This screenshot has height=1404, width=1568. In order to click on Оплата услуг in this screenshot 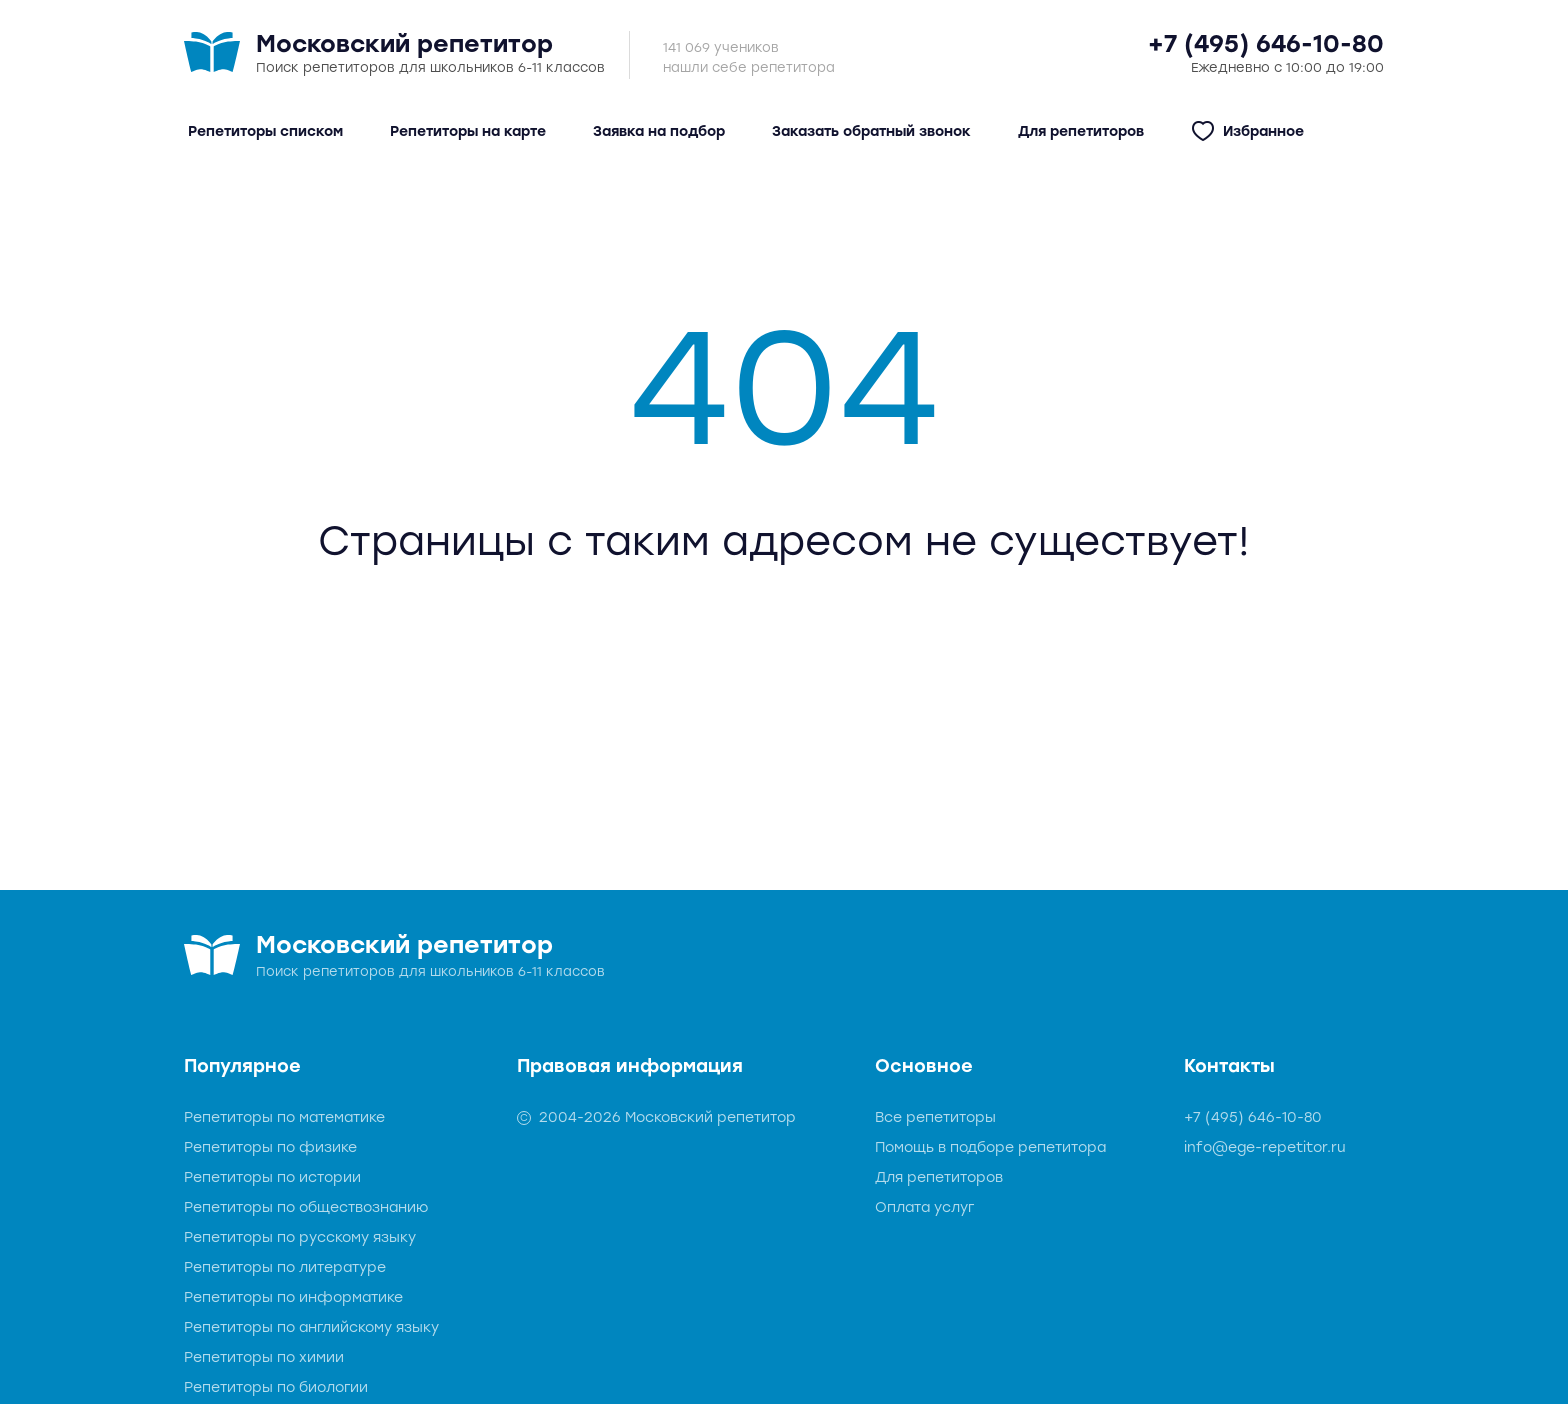, I will do `click(924, 1207)`.